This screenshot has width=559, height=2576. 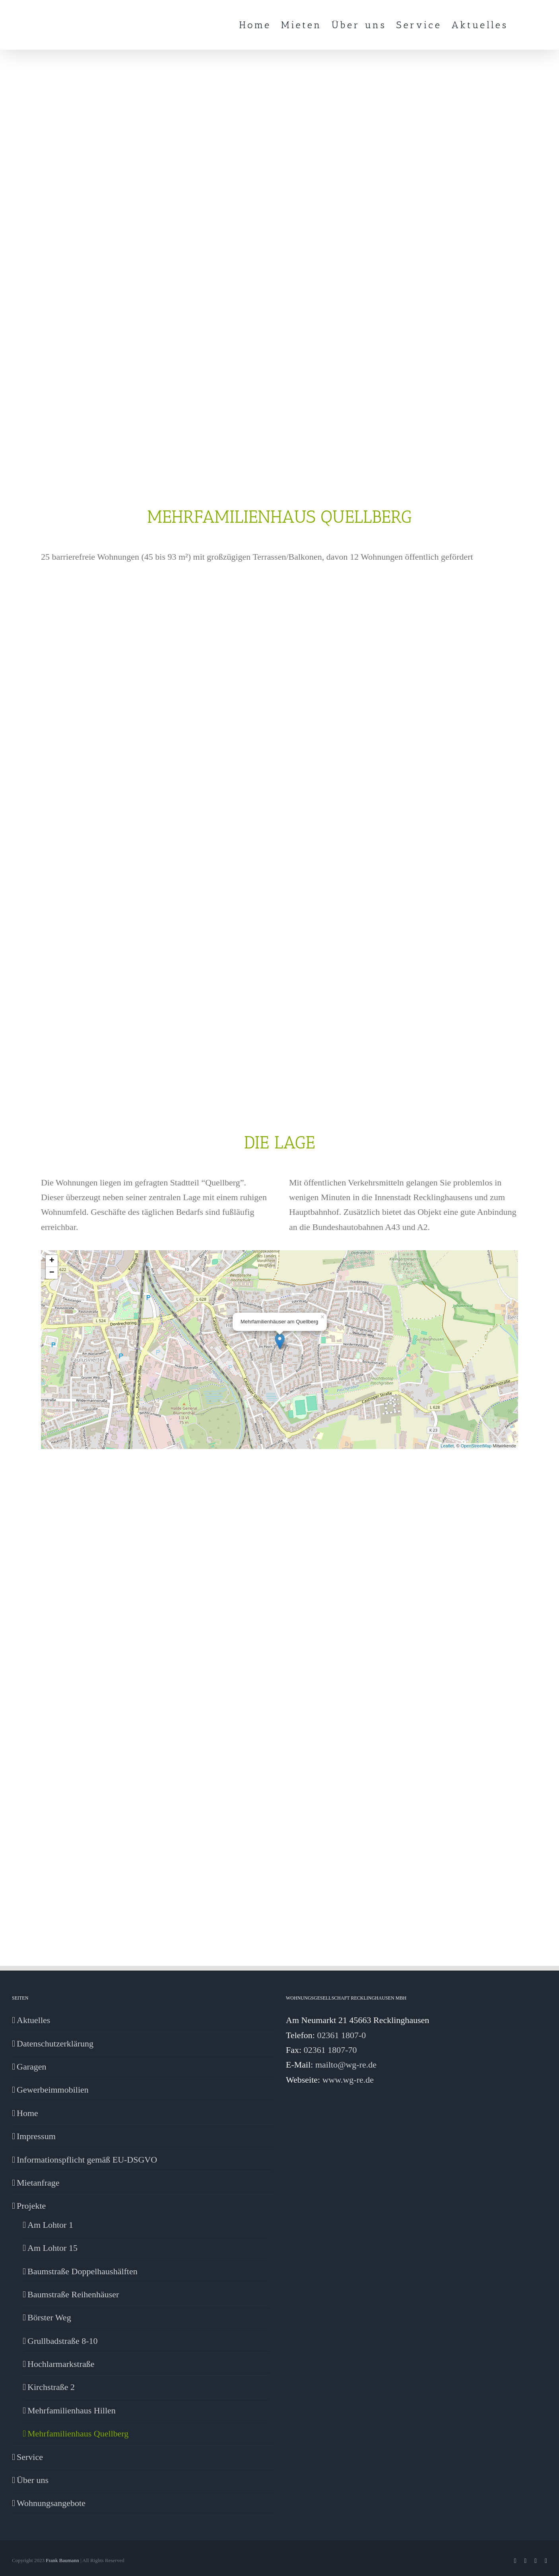 What do you see at coordinates (61, 2364) in the screenshot?
I see `Hochlarmarkstraße` at bounding box center [61, 2364].